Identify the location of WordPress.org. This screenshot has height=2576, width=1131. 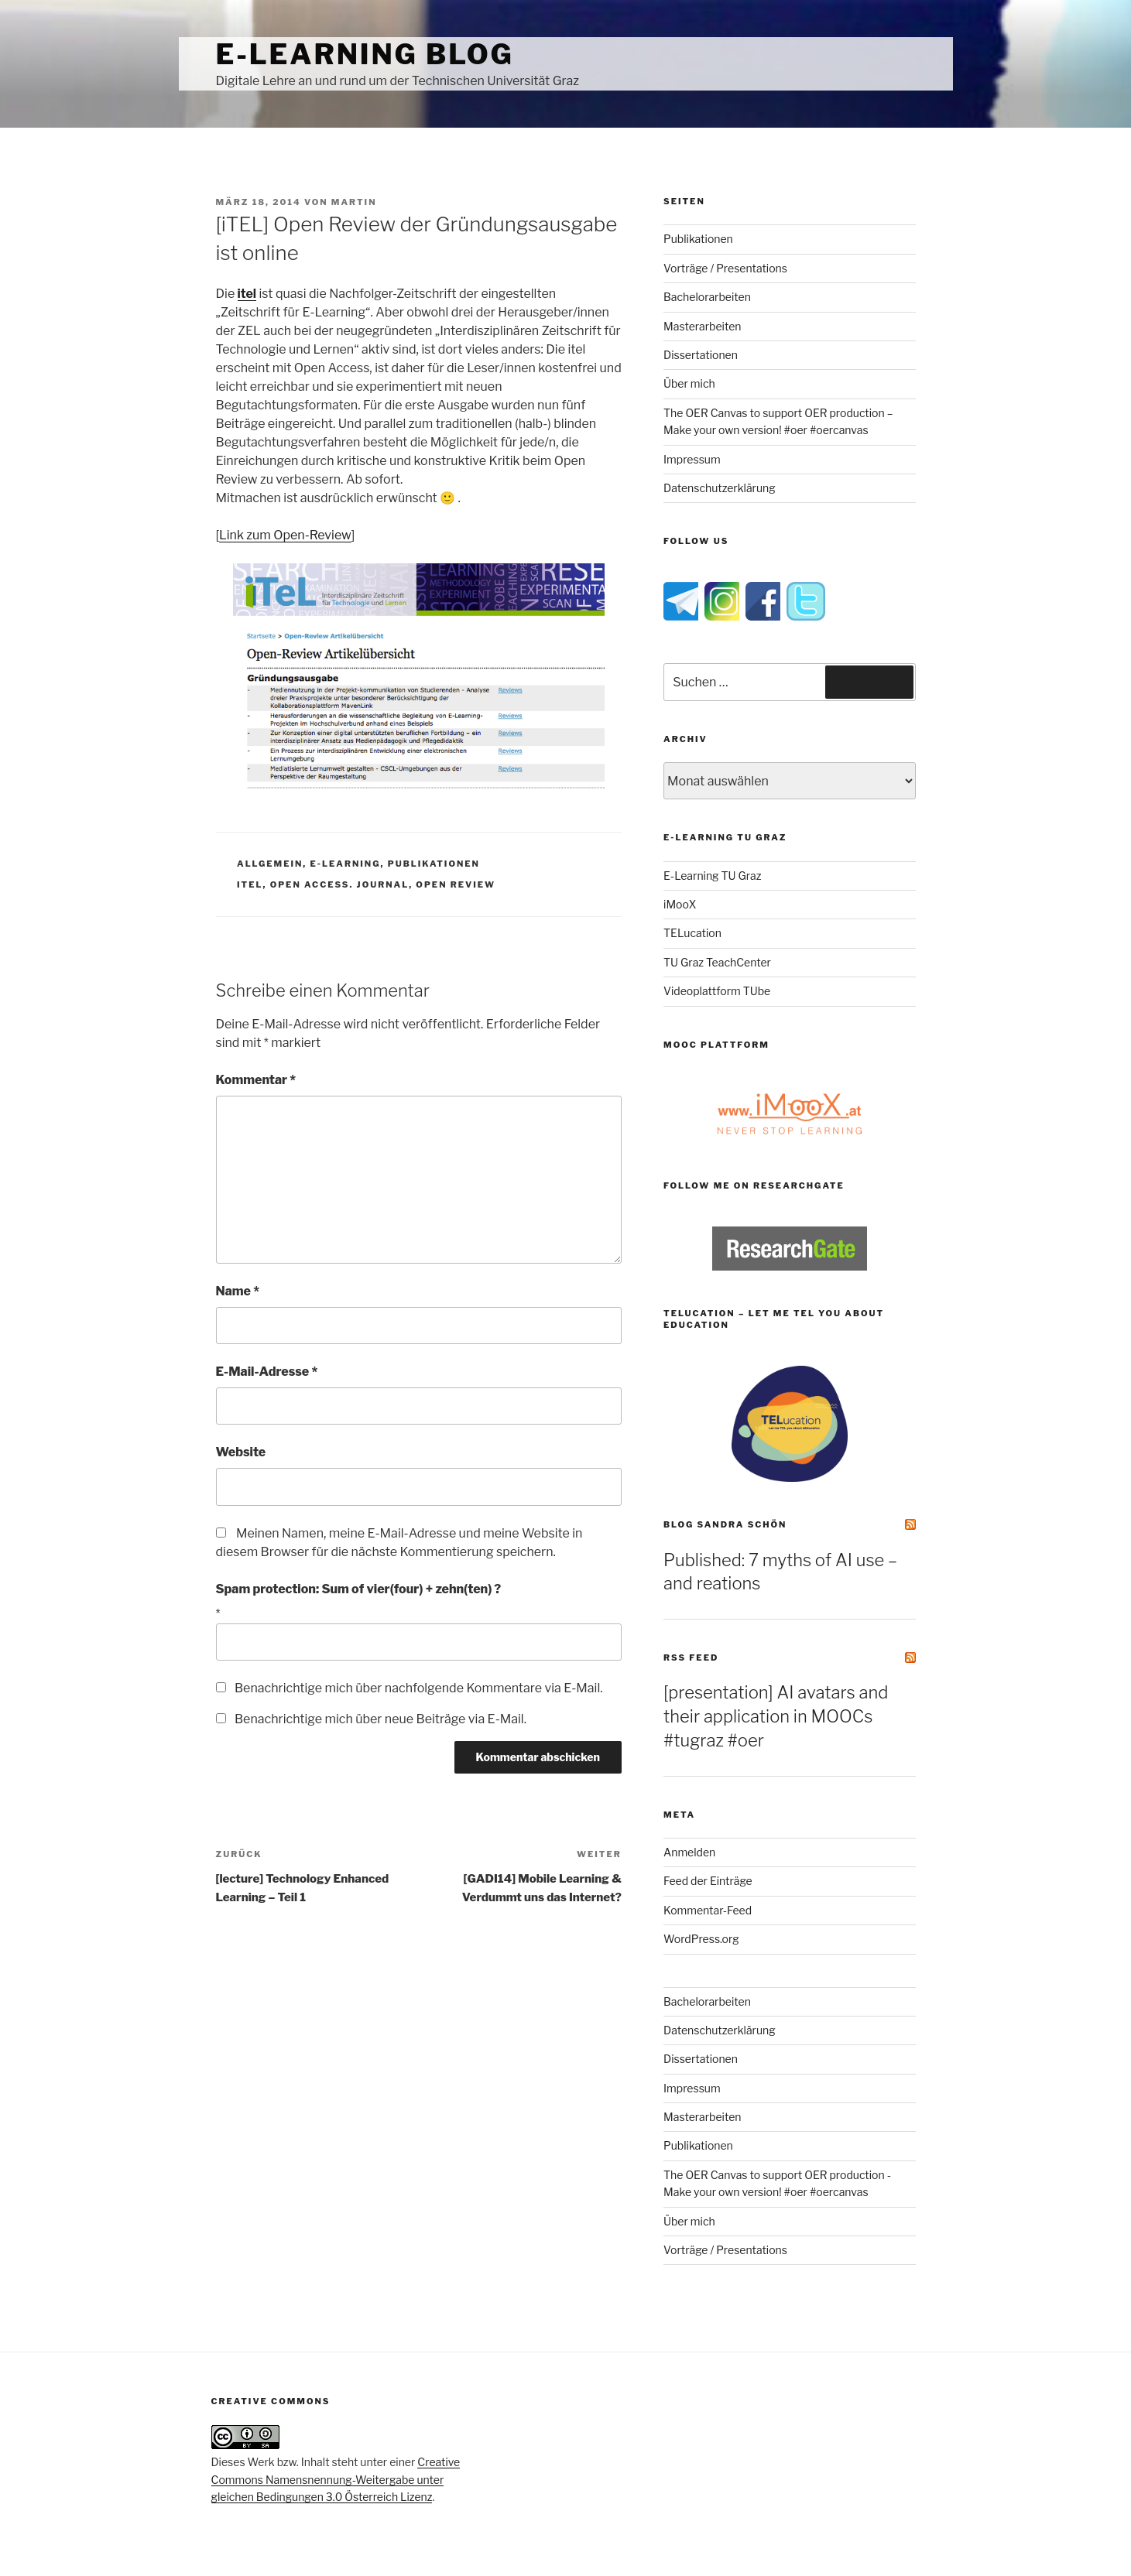
(701, 1938).